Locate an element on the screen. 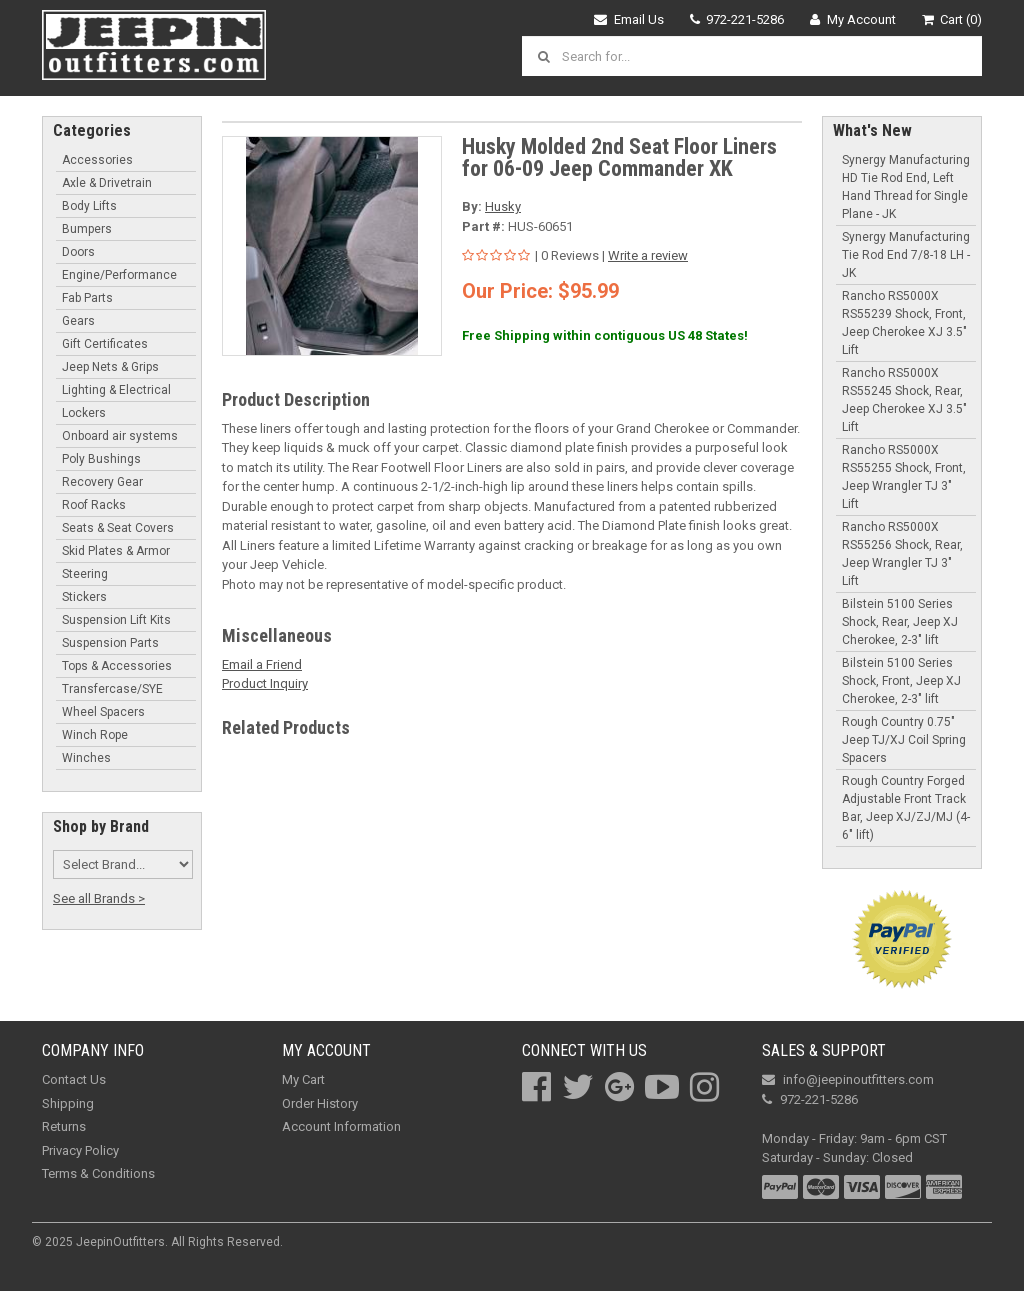  Rancho RS5000X RS55256 Shock, Rear, Jeep Wrangler TJ 3" Lift is located at coordinates (902, 554).